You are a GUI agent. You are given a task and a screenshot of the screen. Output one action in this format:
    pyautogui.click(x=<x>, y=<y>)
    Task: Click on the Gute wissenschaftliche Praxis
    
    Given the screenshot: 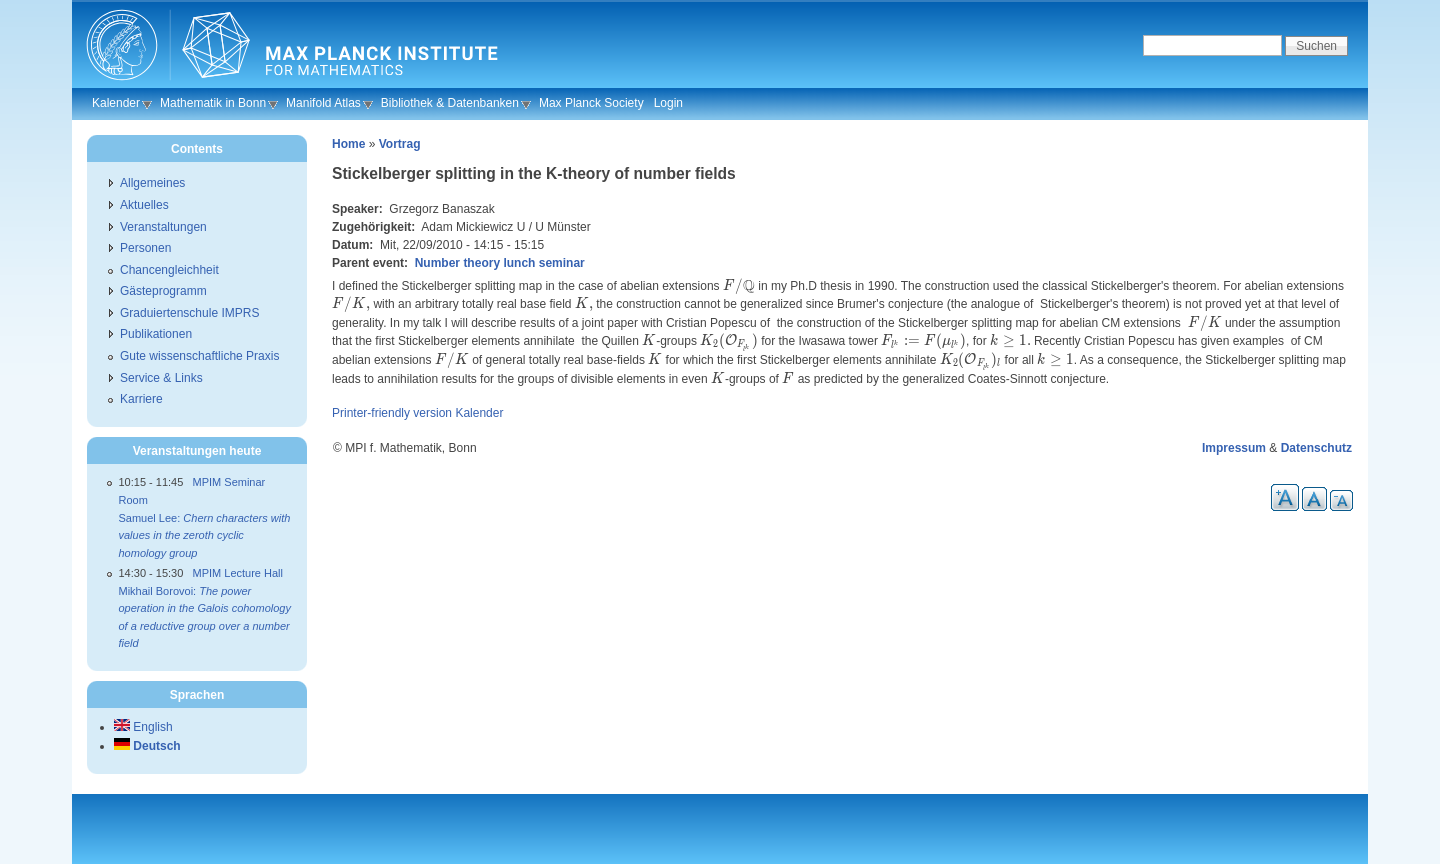 What is the action you would take?
    pyautogui.click(x=199, y=356)
    